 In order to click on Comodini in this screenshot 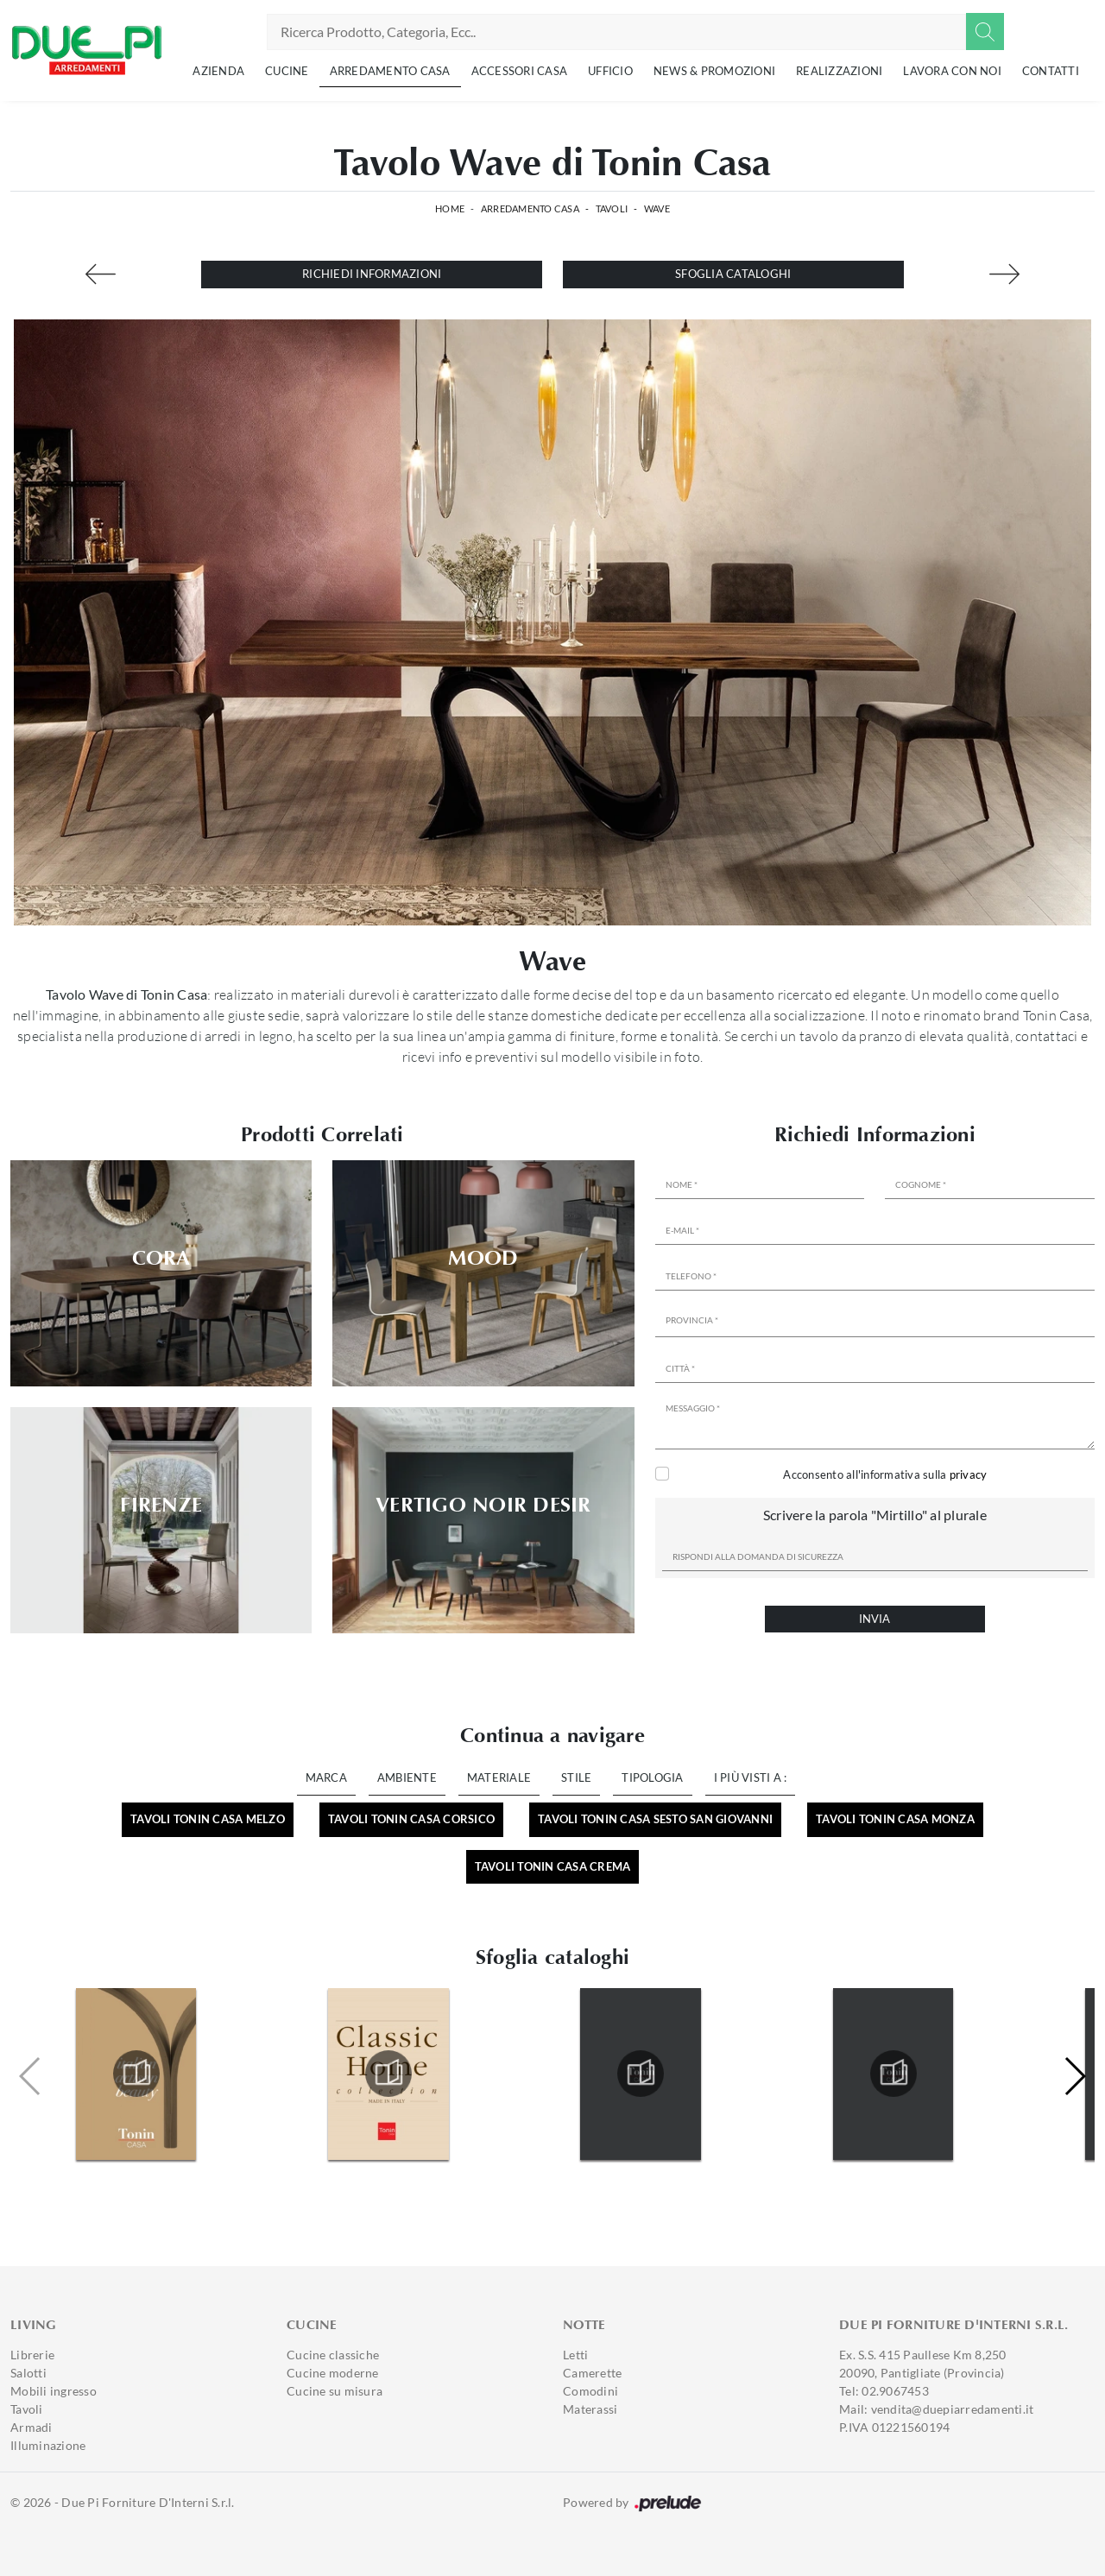, I will do `click(590, 2390)`.